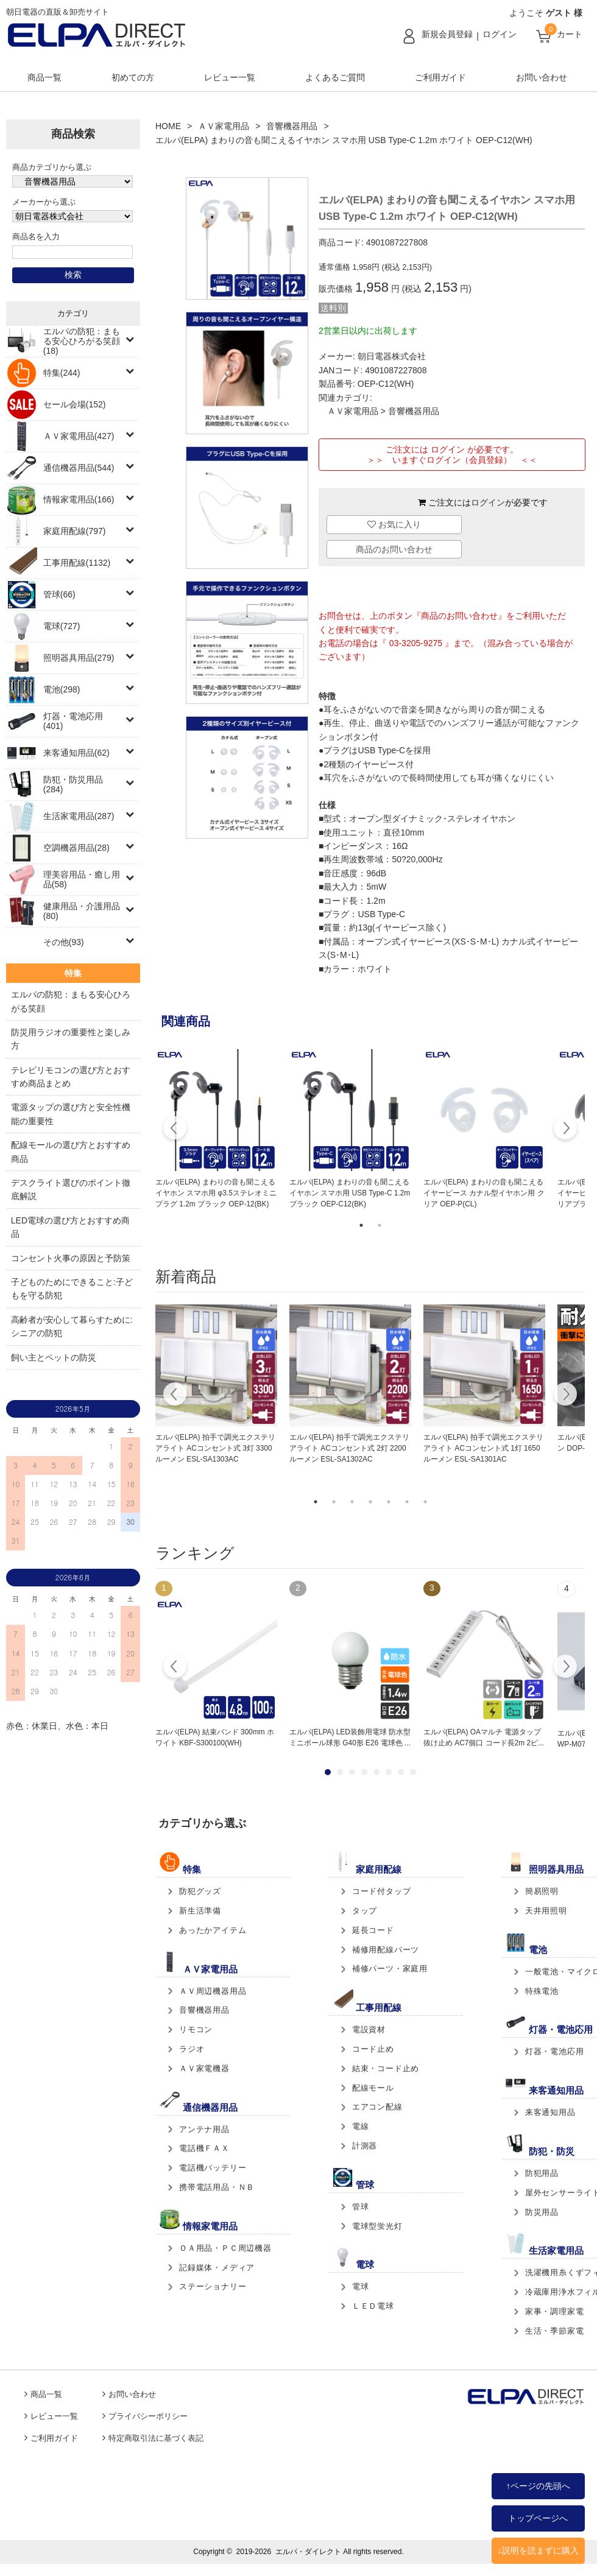 Image resolution: width=597 pixels, height=2576 pixels. What do you see at coordinates (225, 2248) in the screenshot?
I see `ＯＡ用品・ＰＣ周辺機器` at bounding box center [225, 2248].